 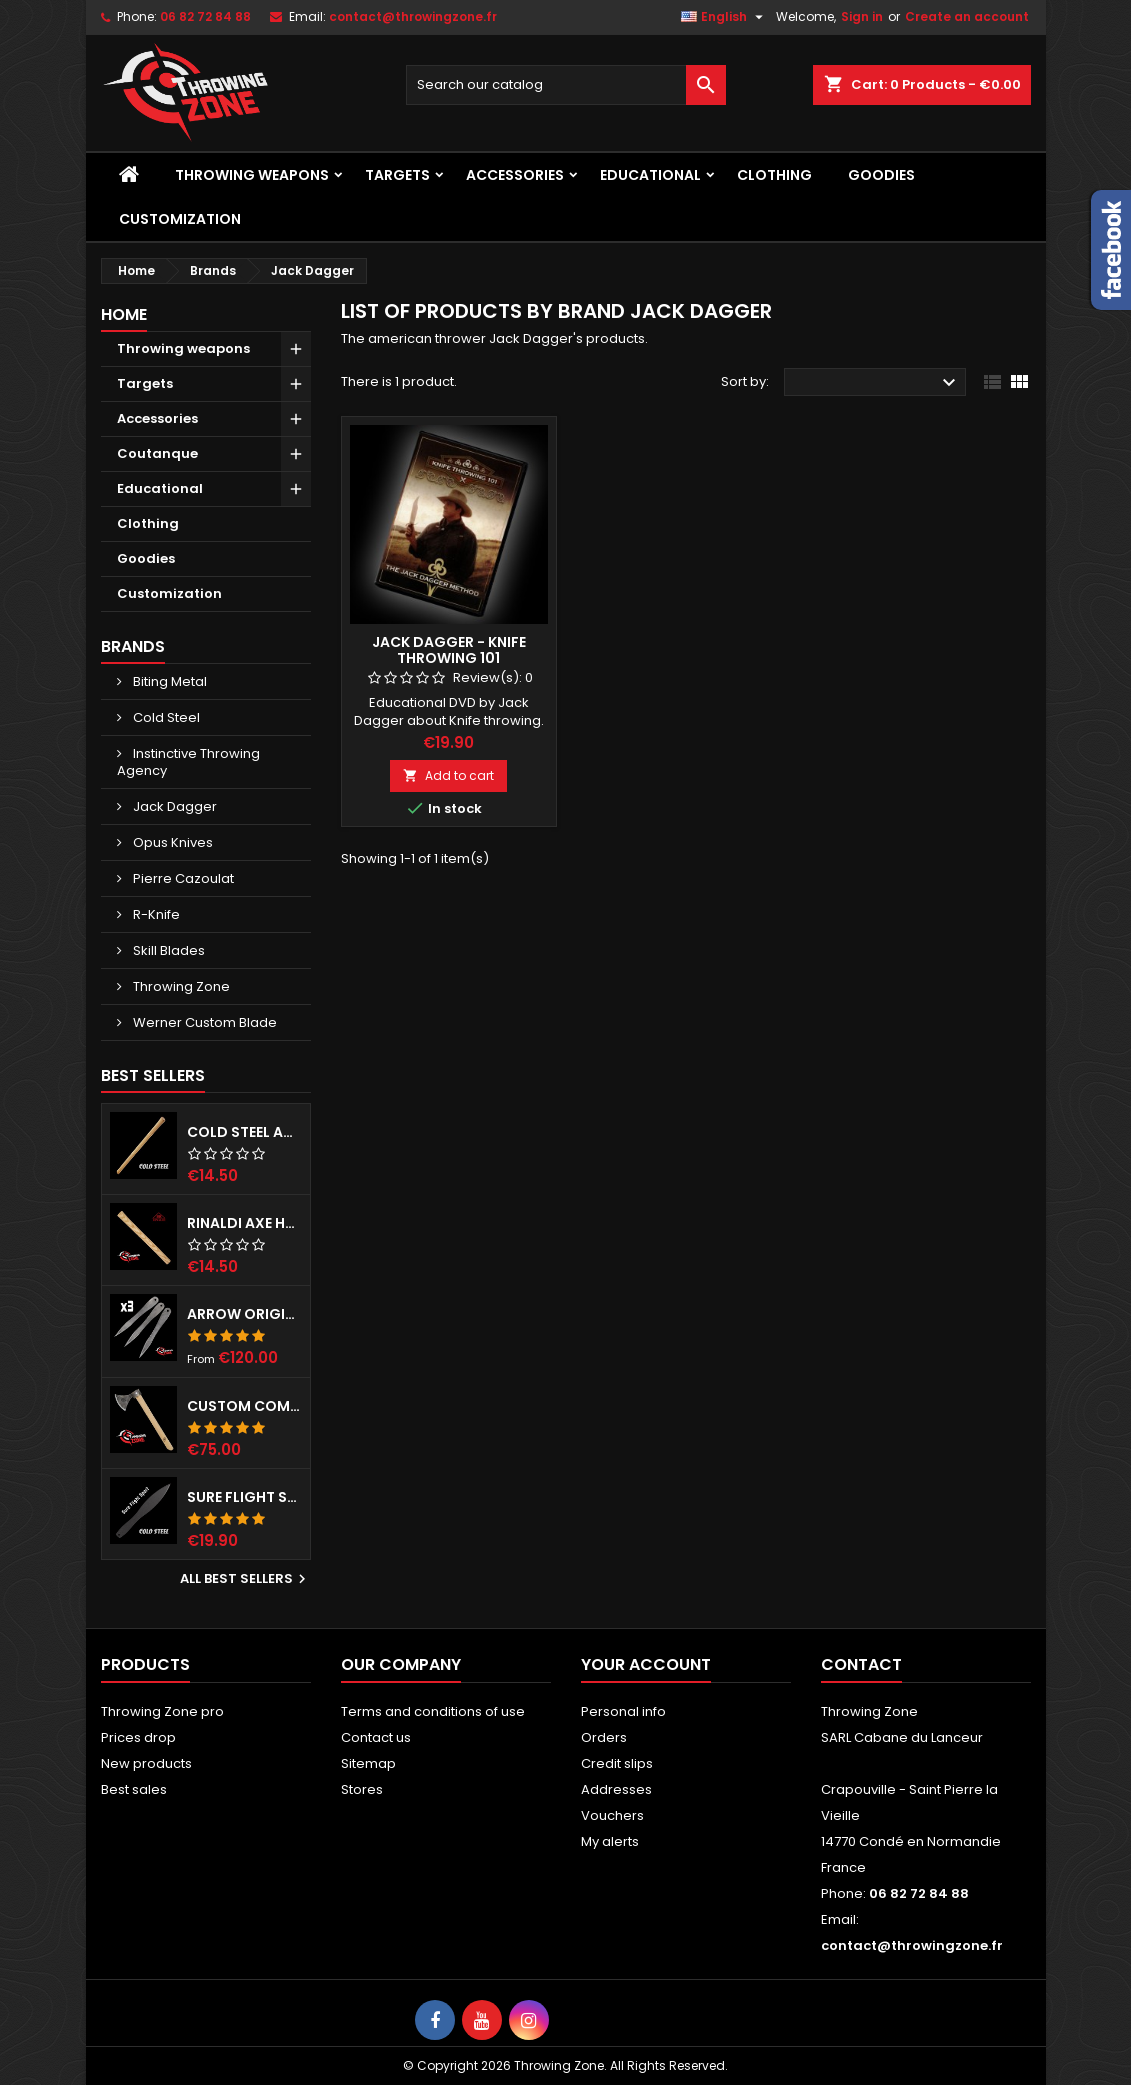 What do you see at coordinates (182, 878) in the screenshot?
I see `Pierre Cazoulat` at bounding box center [182, 878].